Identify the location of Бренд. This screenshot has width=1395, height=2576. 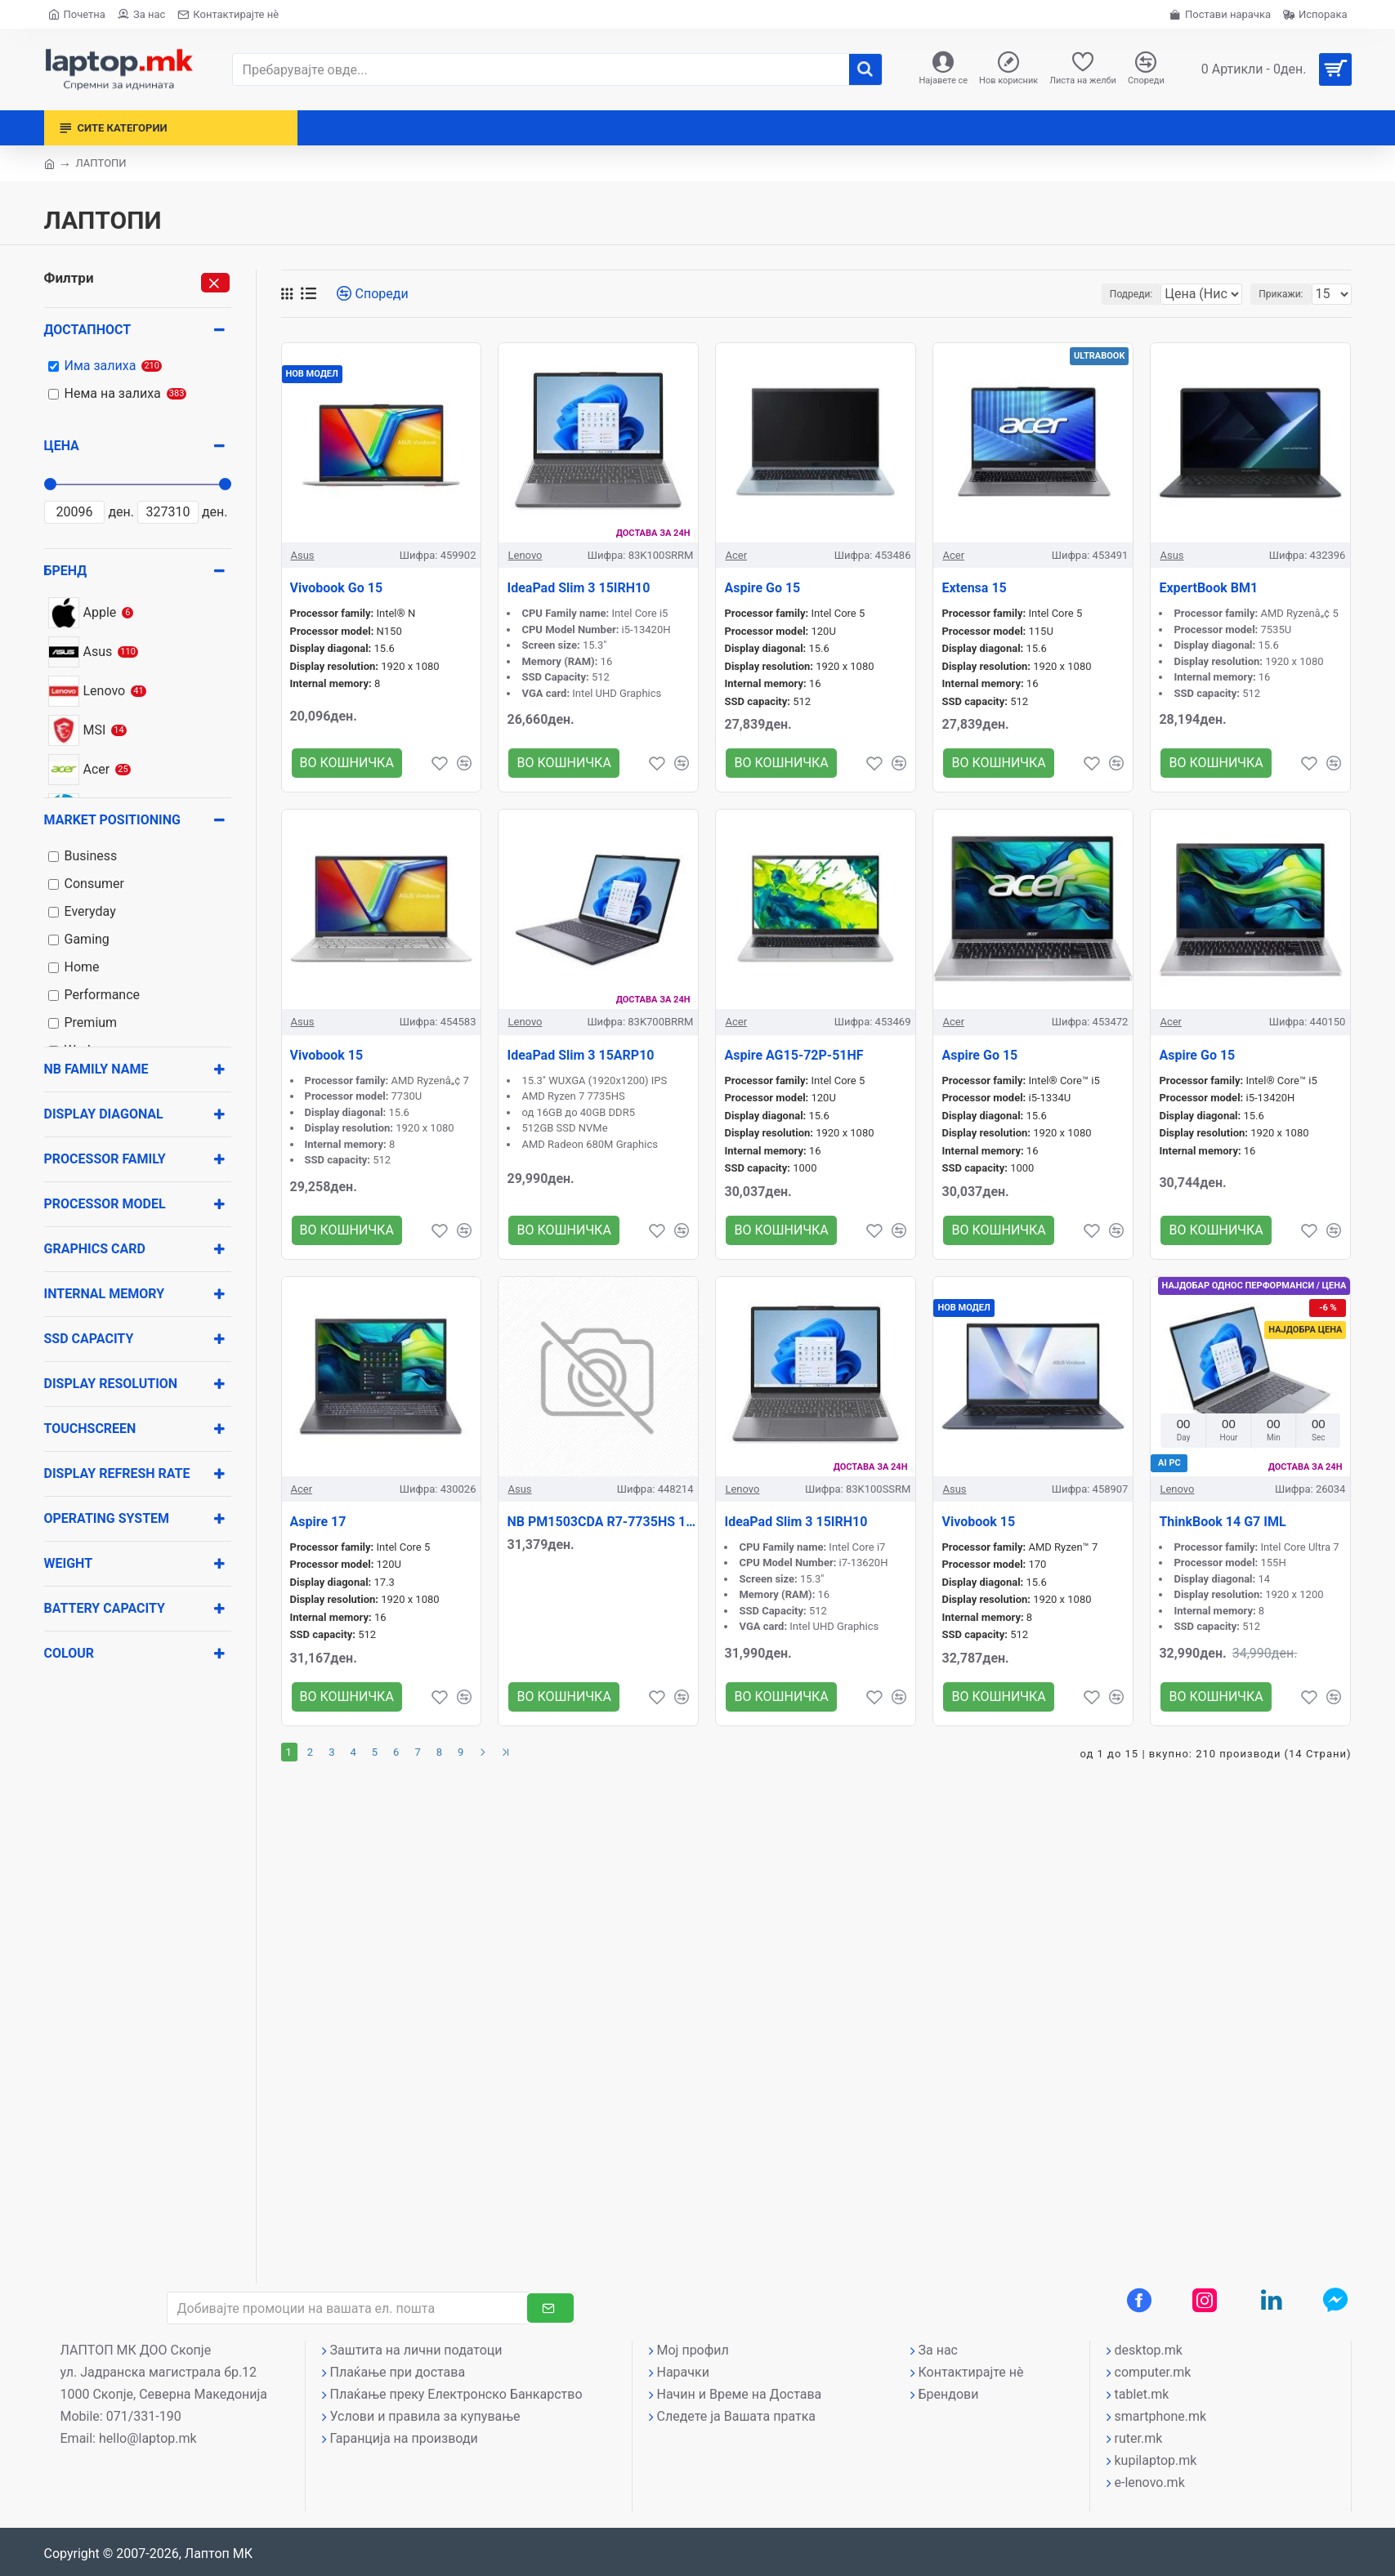
(65, 570).